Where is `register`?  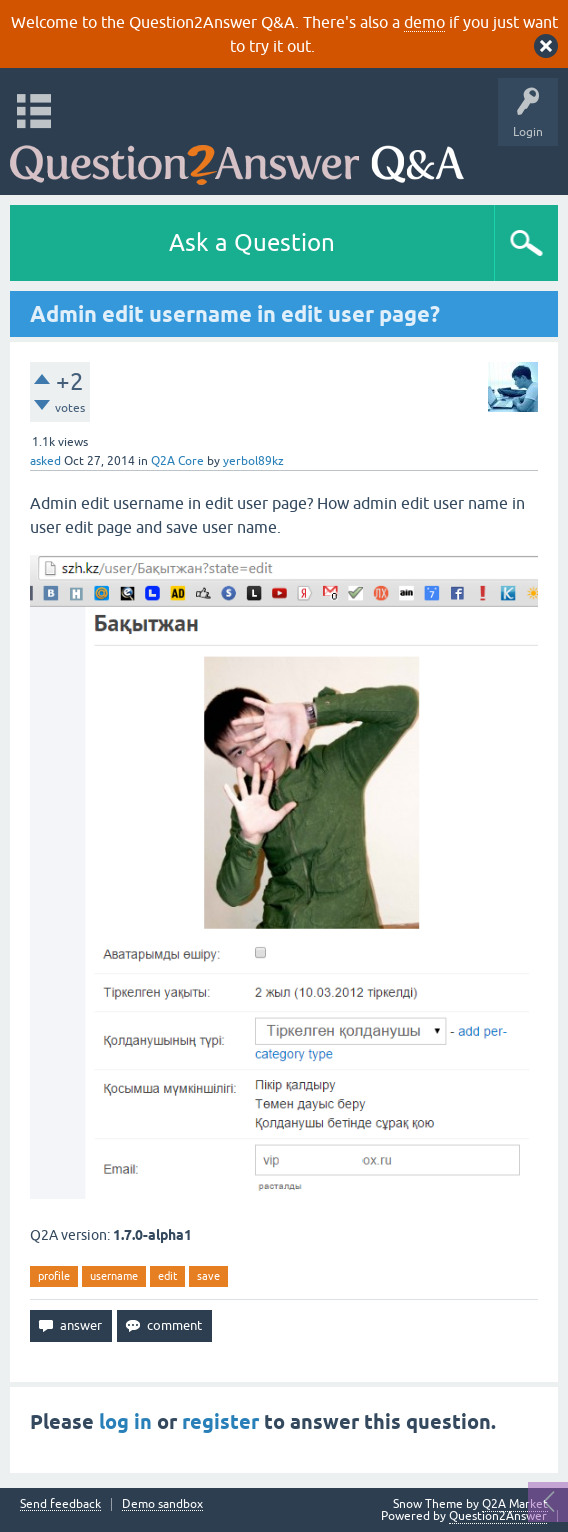
register is located at coordinates (220, 1422).